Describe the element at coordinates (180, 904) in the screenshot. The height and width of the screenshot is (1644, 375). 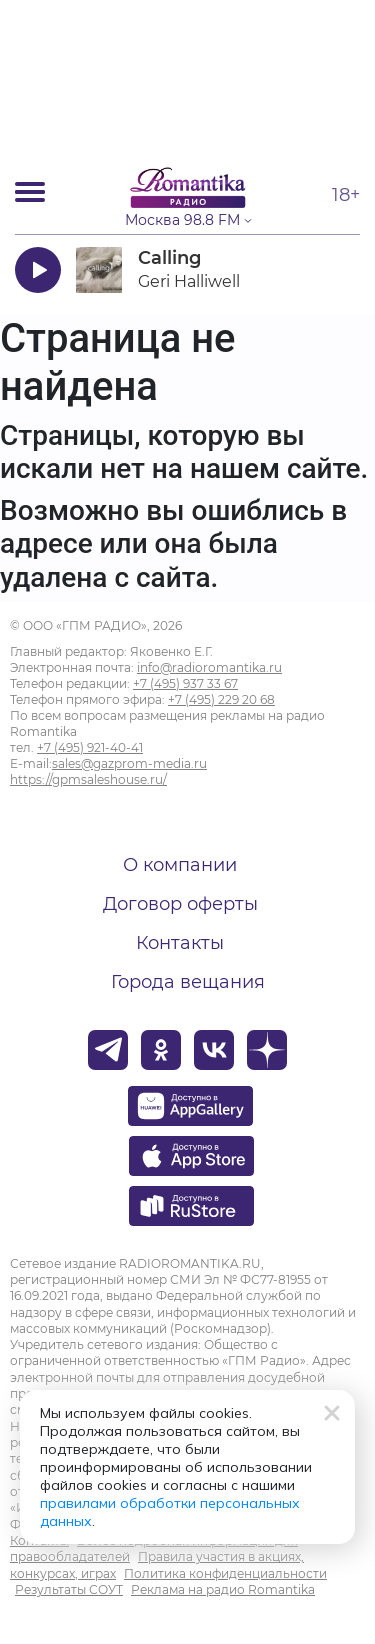
I see `Договор оферты` at that location.